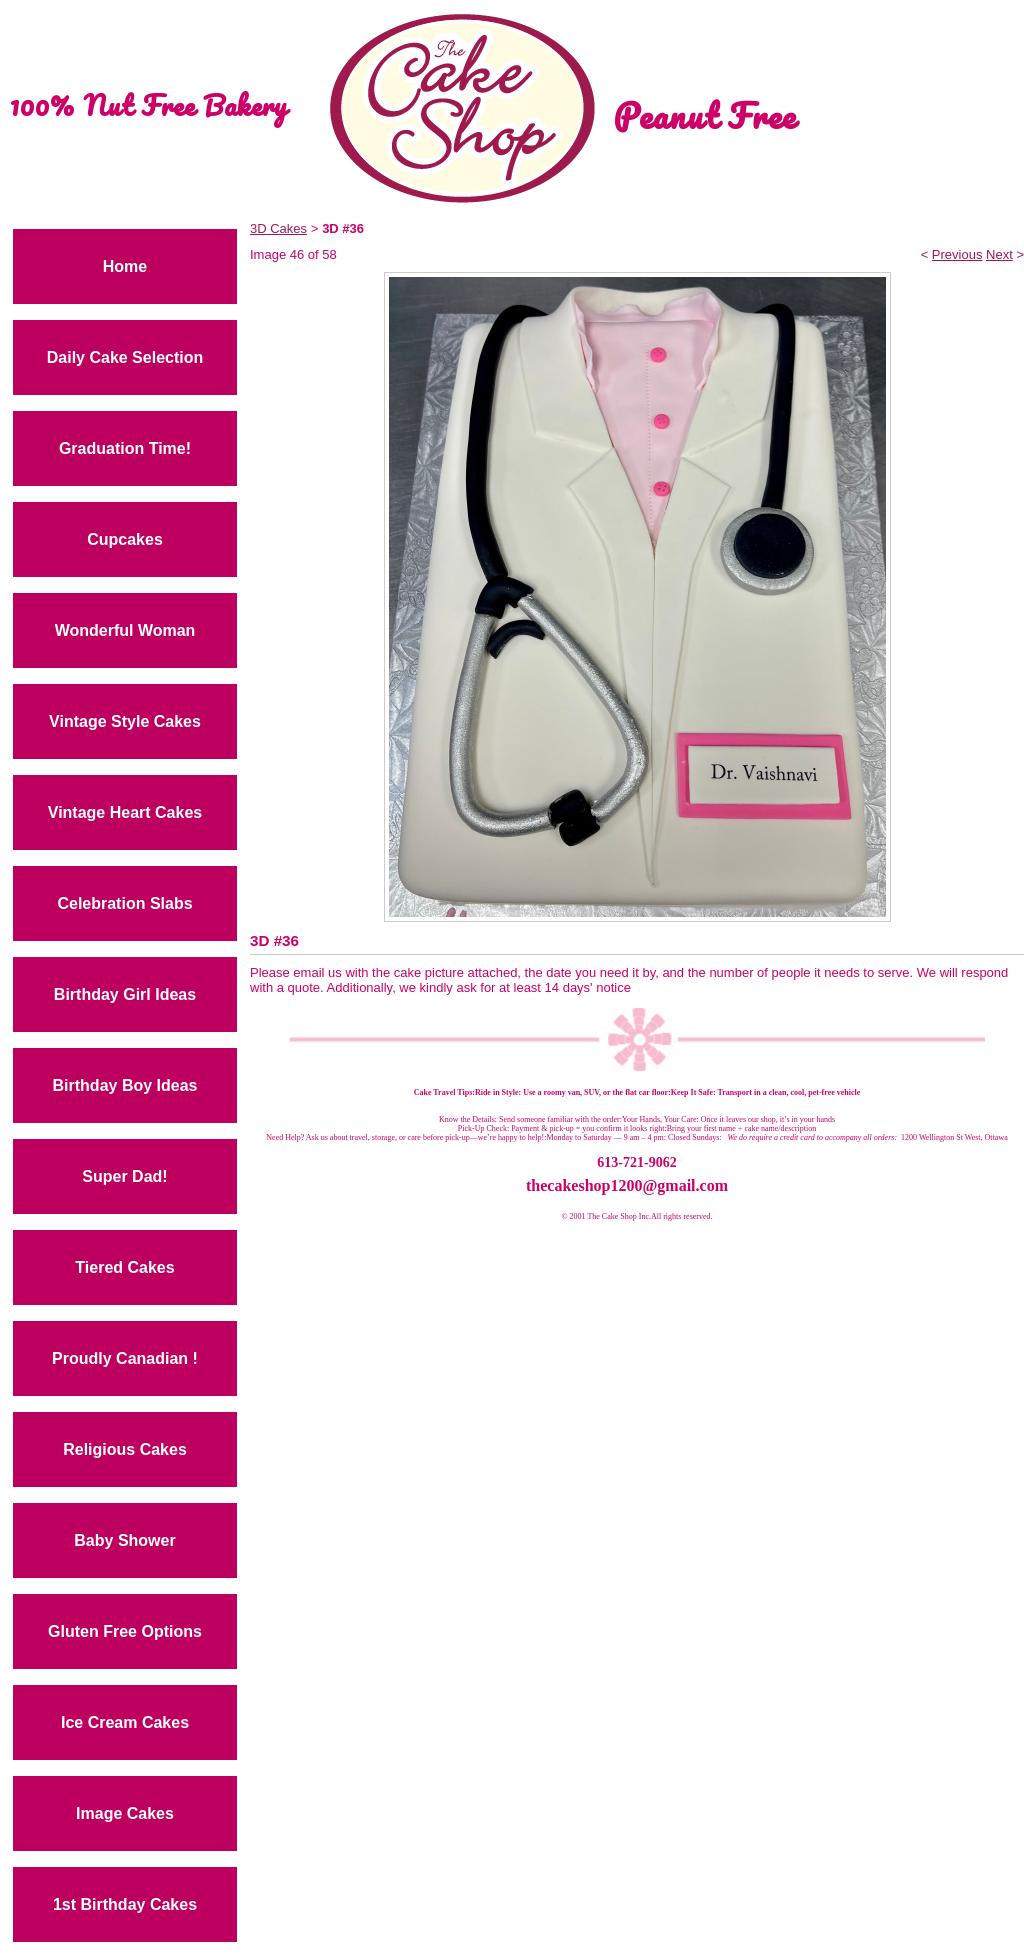 This screenshot has height=1955, width=1024. I want to click on Cupcakes, so click(125, 539).